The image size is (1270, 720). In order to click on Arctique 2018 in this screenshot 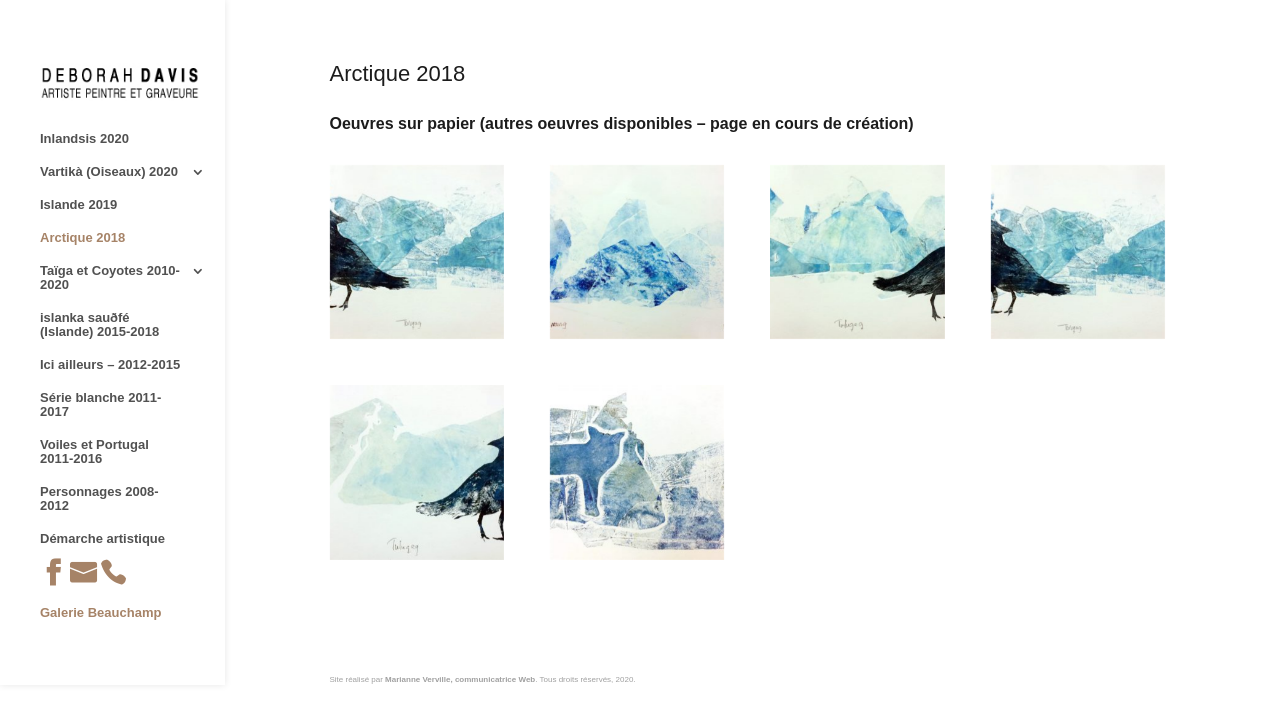, I will do `click(82, 238)`.